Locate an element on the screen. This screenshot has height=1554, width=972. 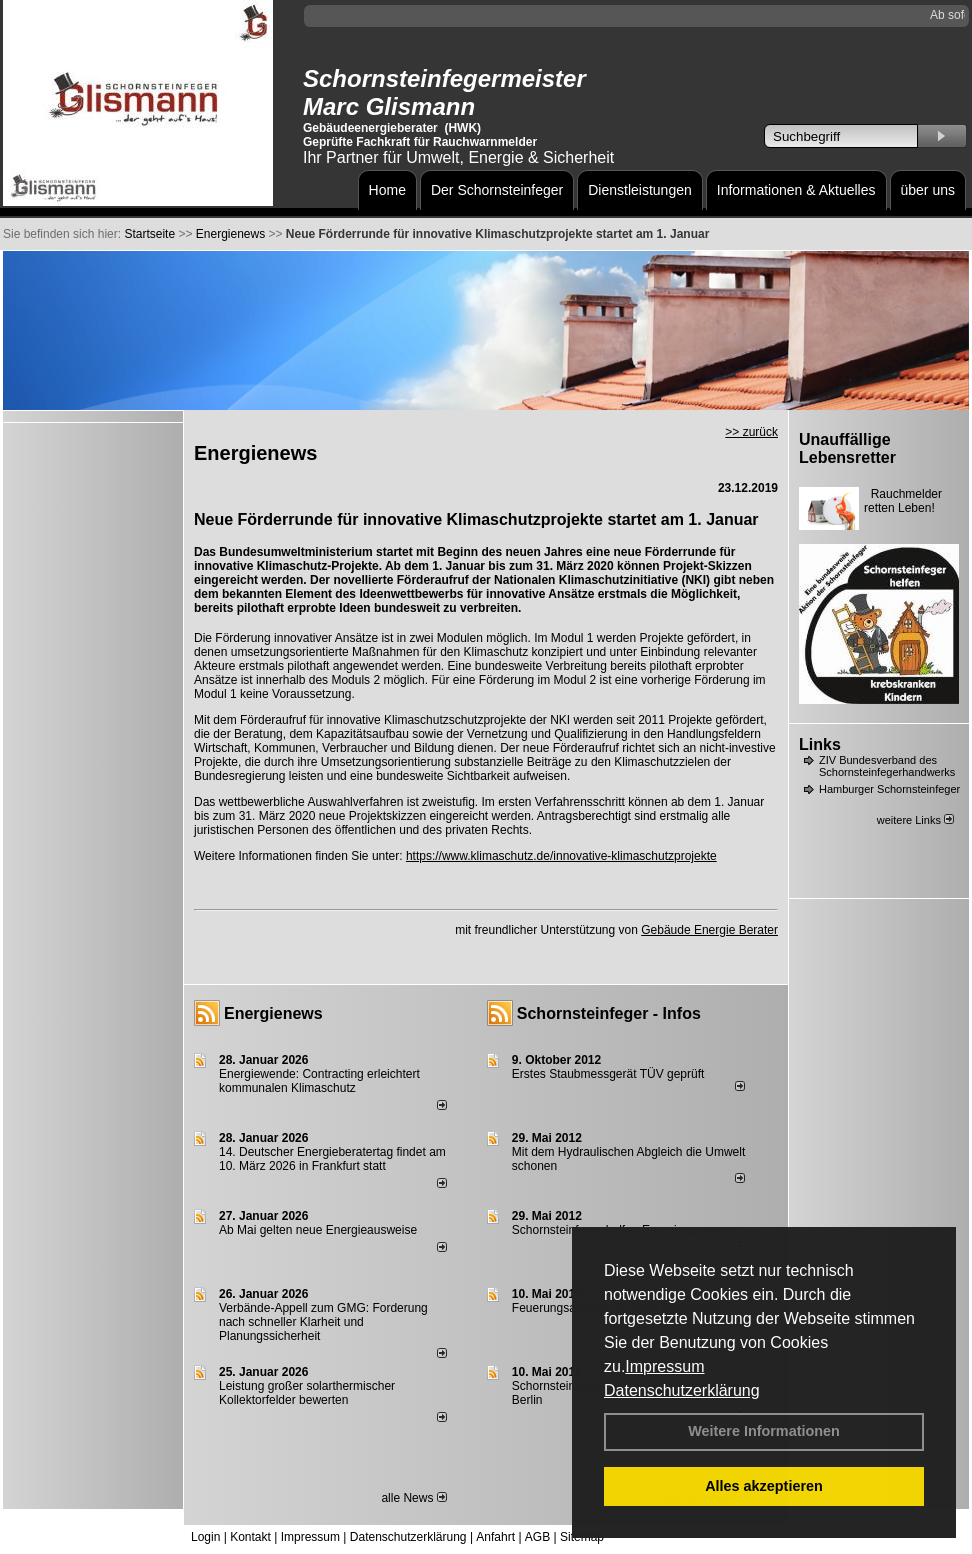
Impressum is located at coordinates (664, 1366).